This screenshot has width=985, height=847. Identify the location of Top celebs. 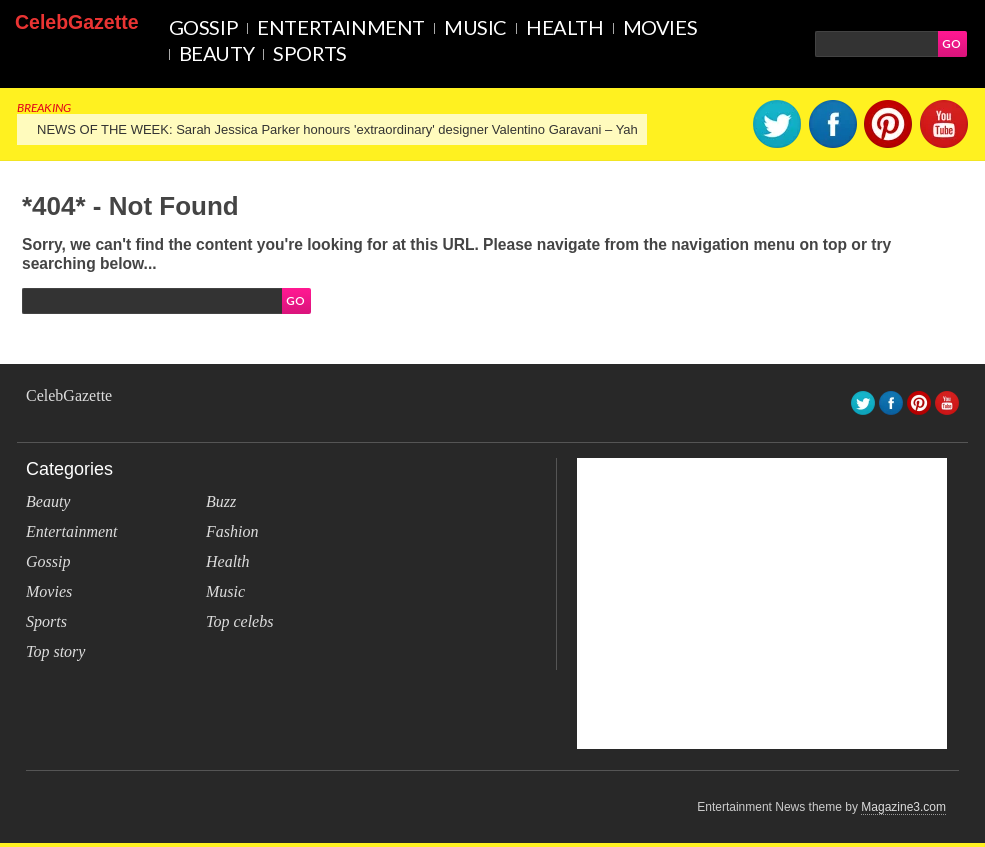
(239, 621).